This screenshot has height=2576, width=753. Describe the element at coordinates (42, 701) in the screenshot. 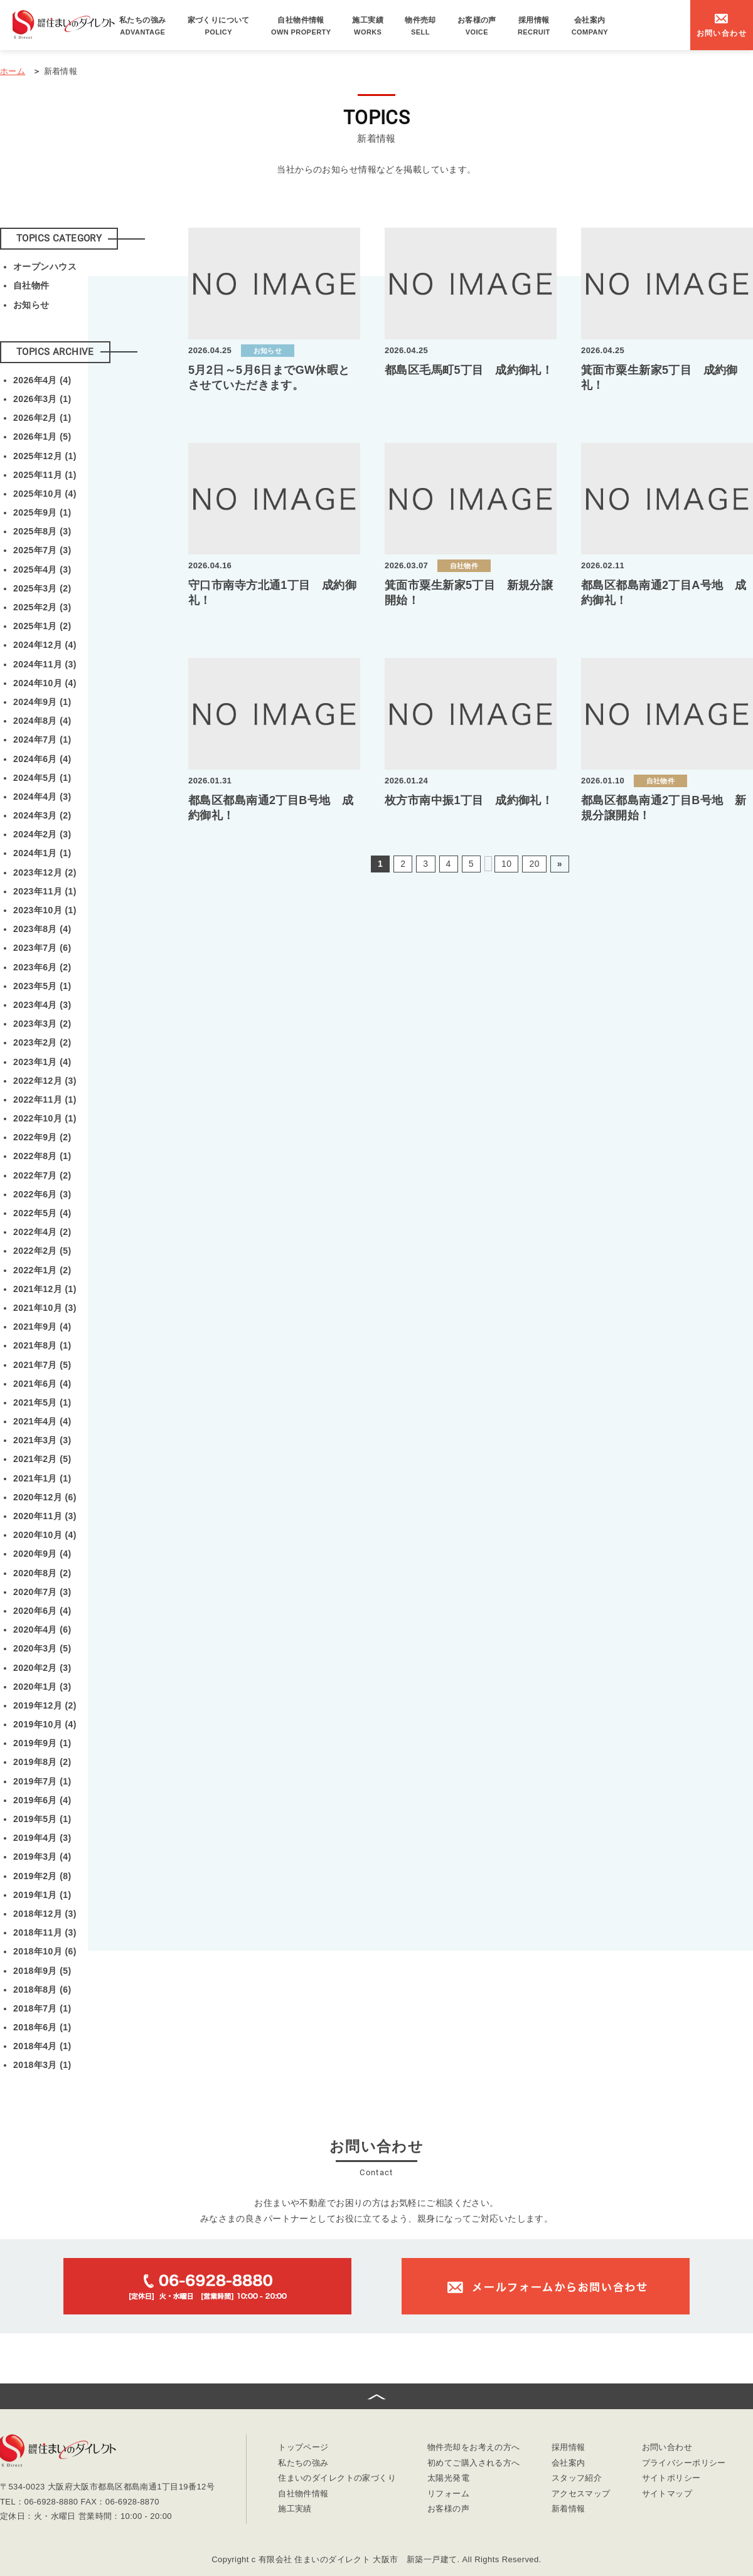

I see `2024年9月` at that location.